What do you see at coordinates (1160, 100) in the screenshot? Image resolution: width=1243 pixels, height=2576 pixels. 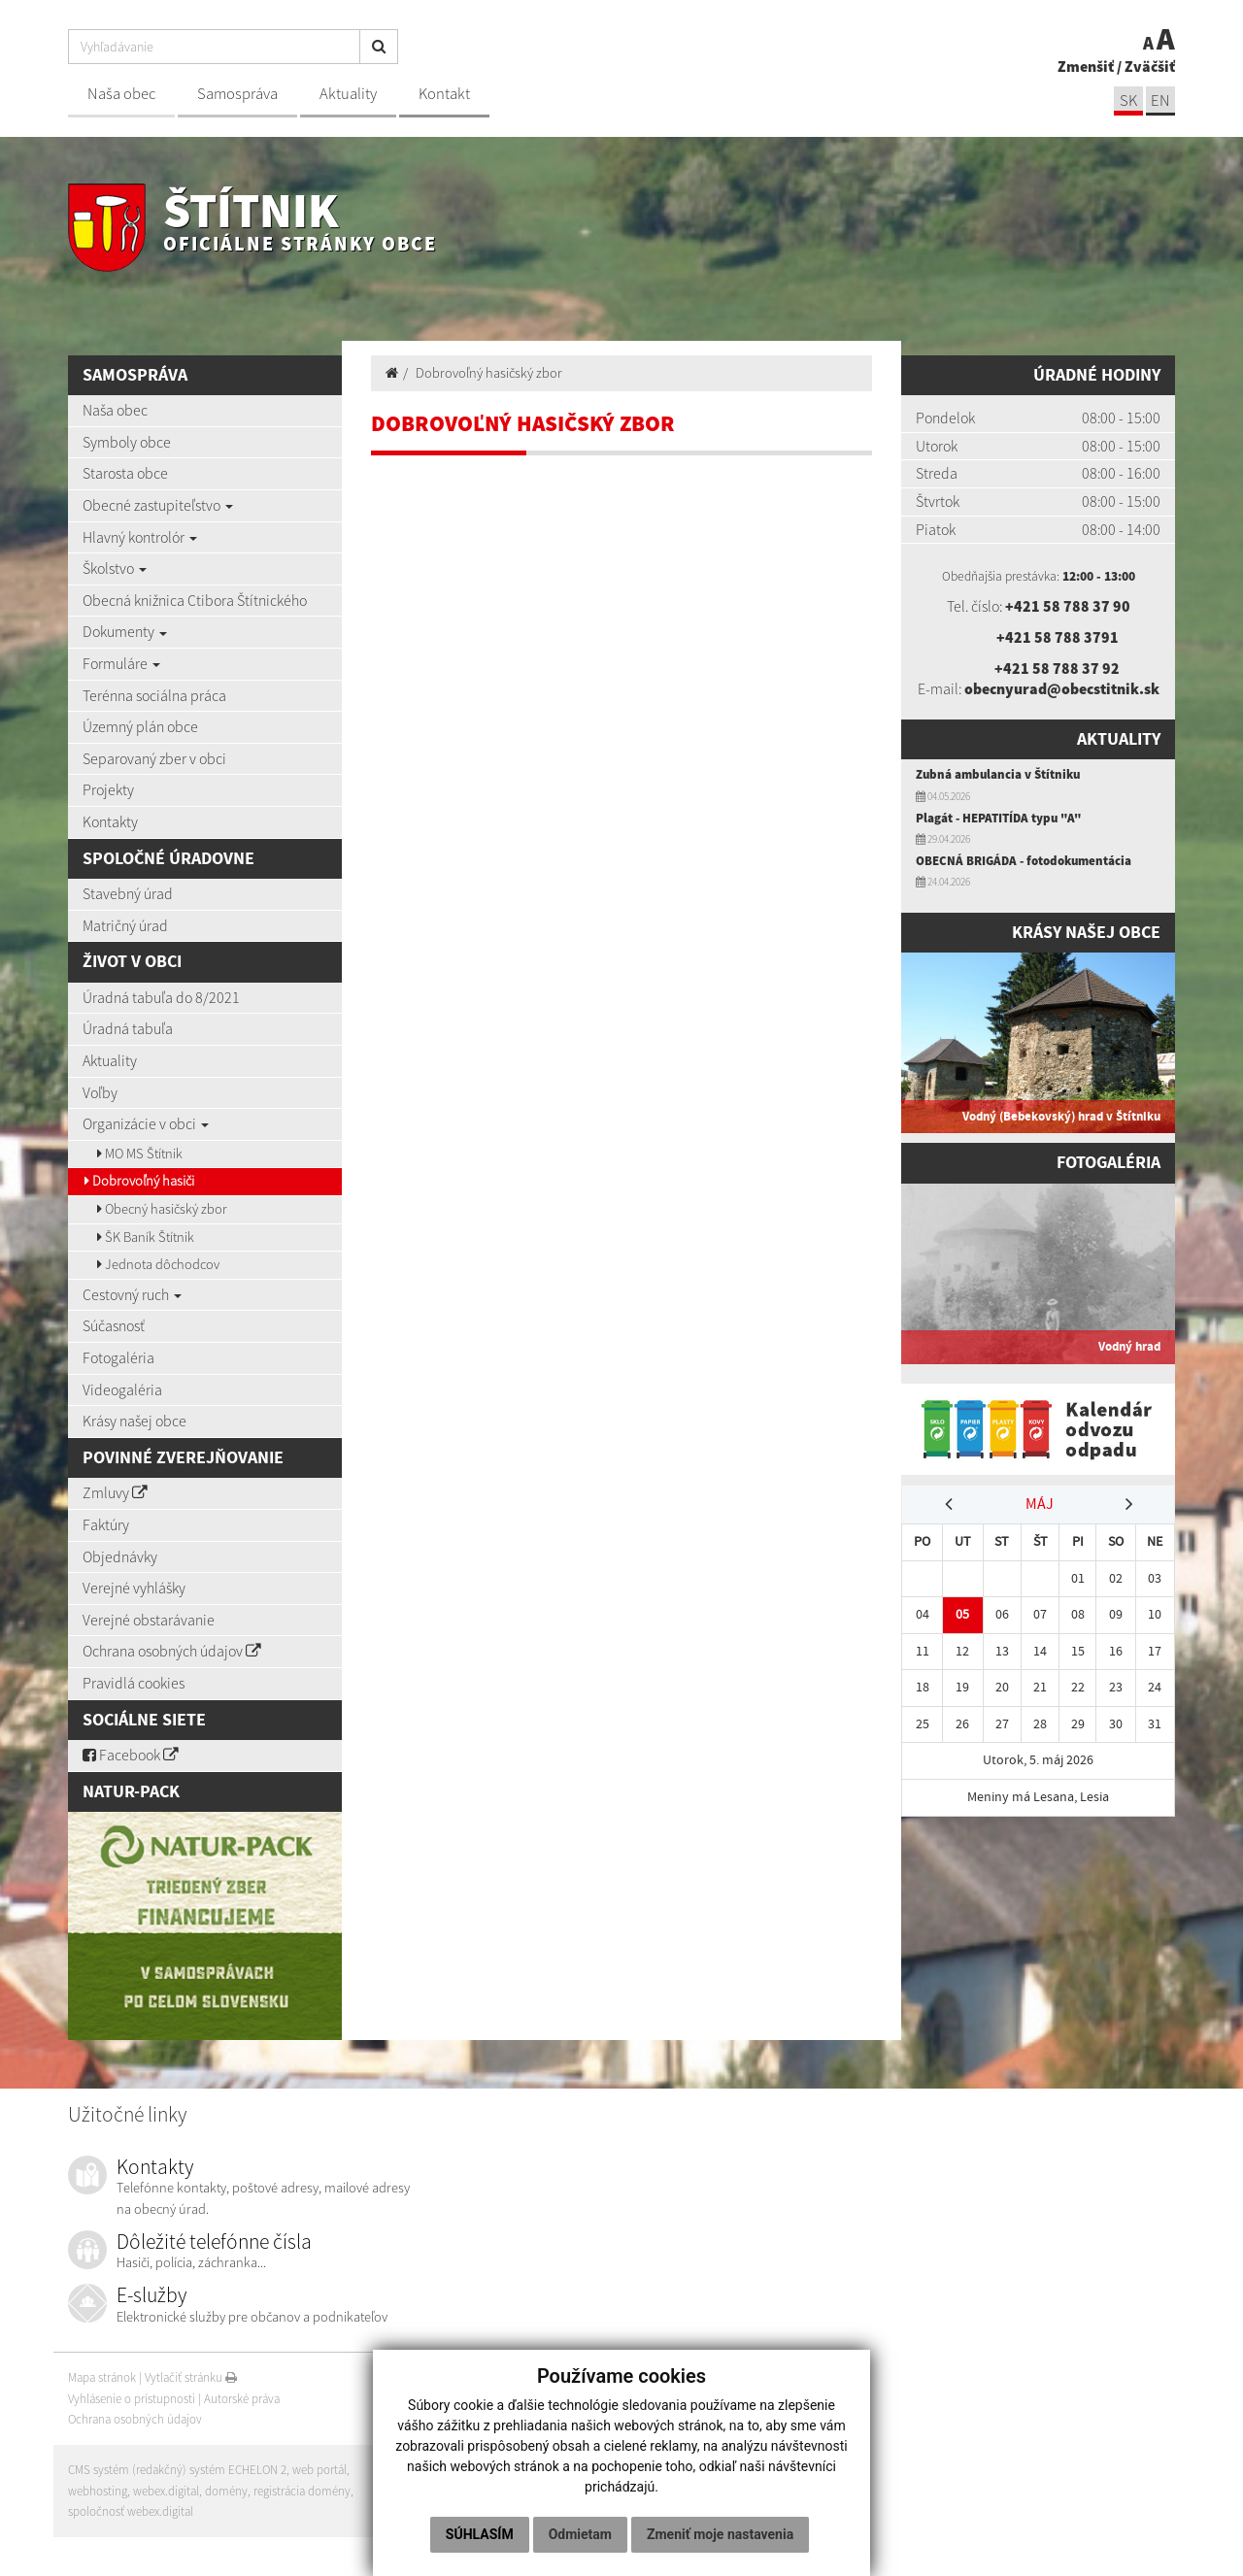 I see `EN` at bounding box center [1160, 100].